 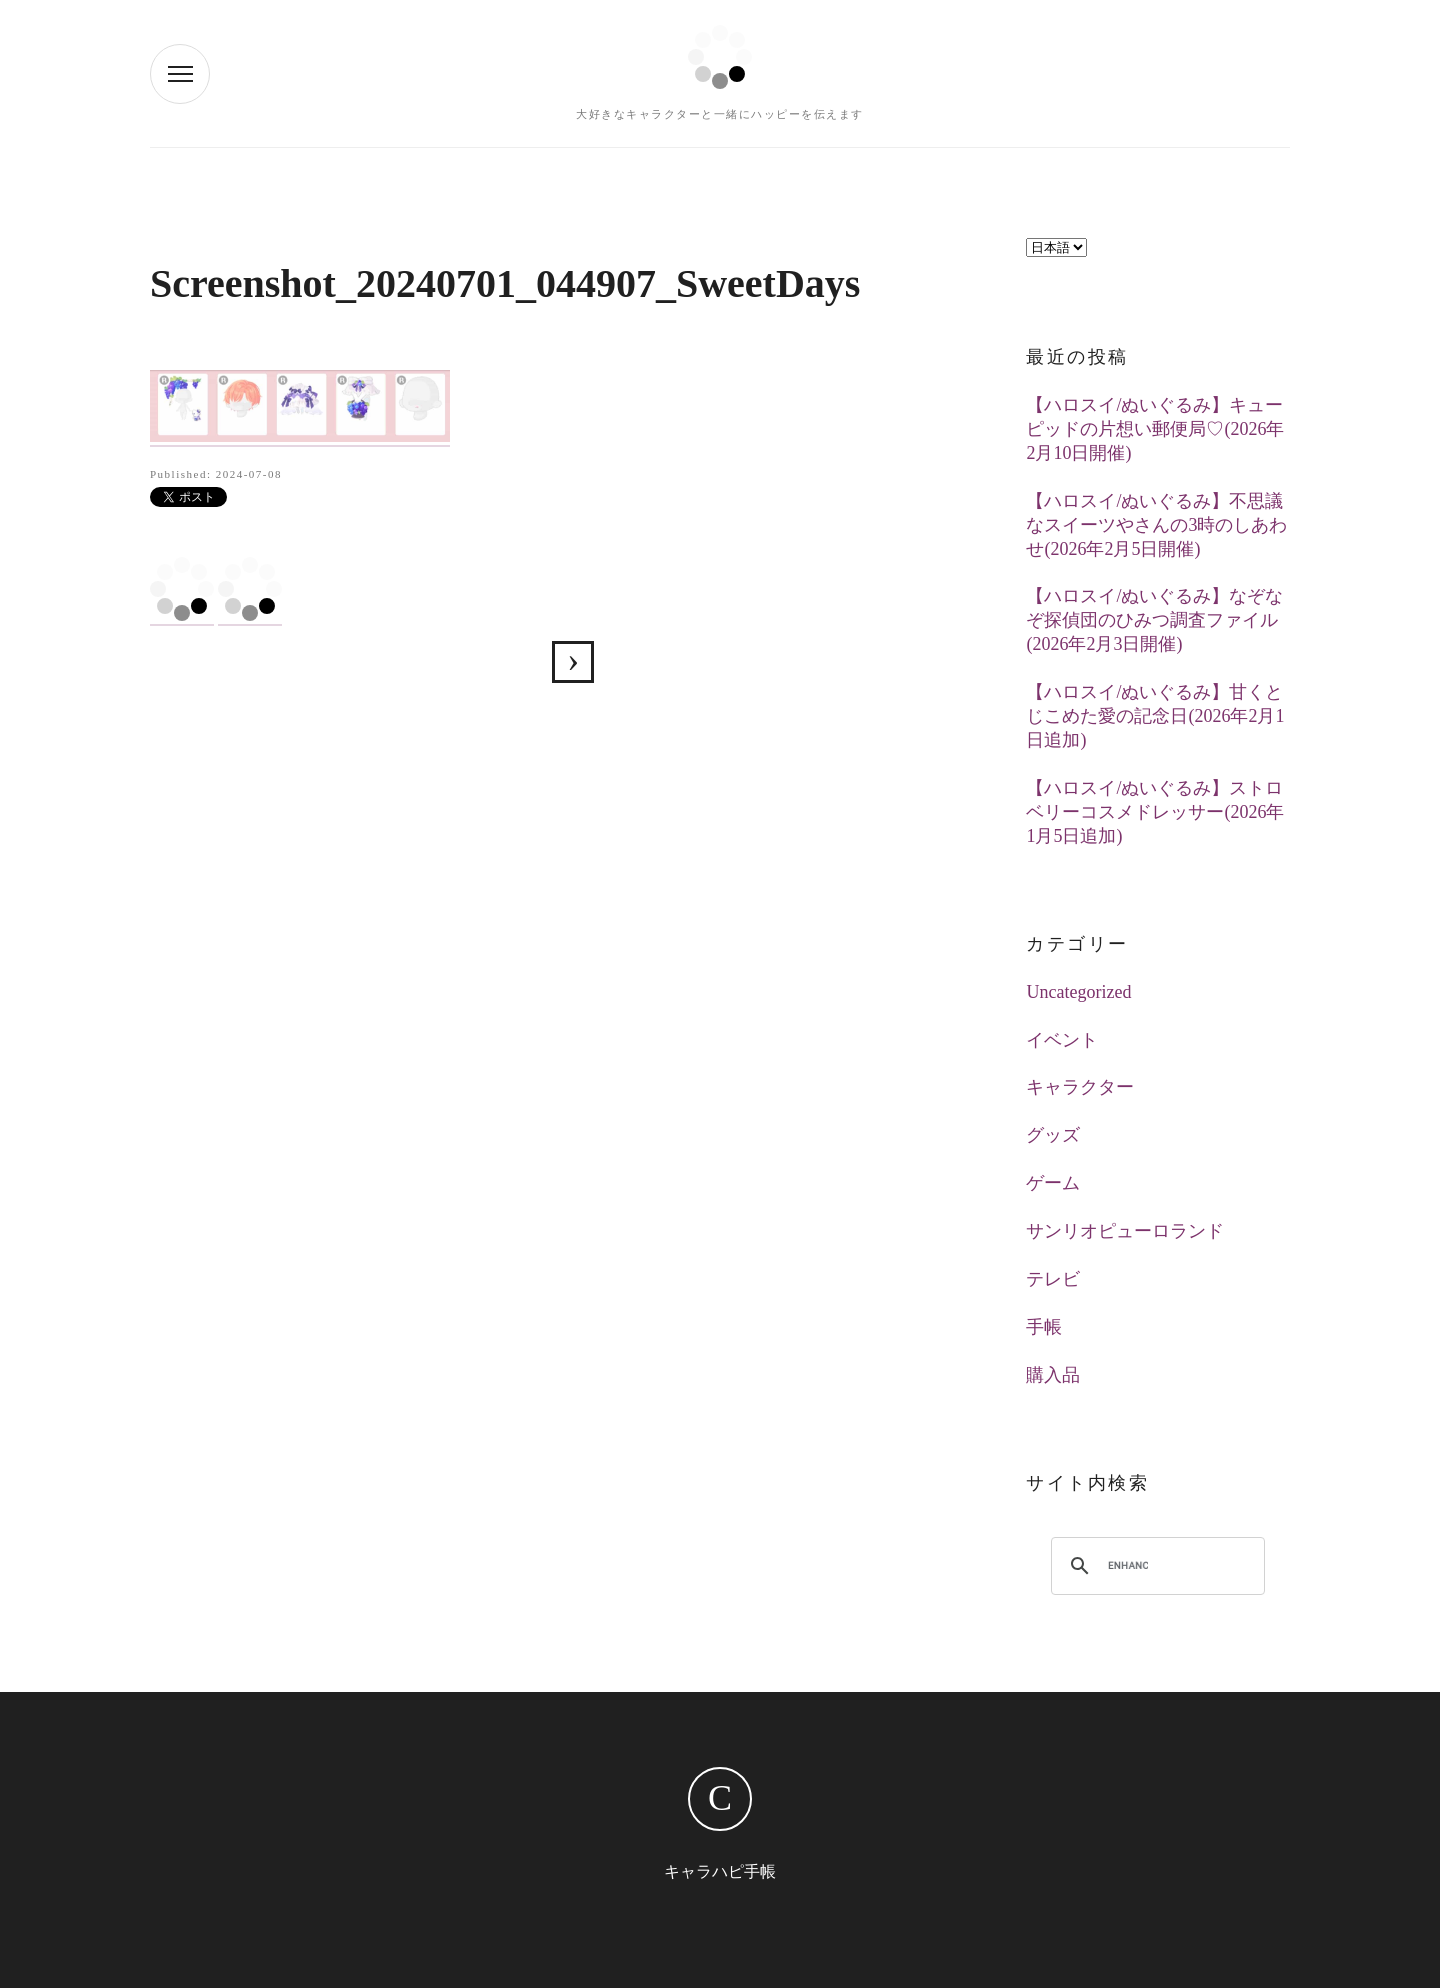 I want to click on 【ハロスイ】甘く澄んだ香り漂う葡萄物語(2024年7月1日追加), so click(x=573, y=662).